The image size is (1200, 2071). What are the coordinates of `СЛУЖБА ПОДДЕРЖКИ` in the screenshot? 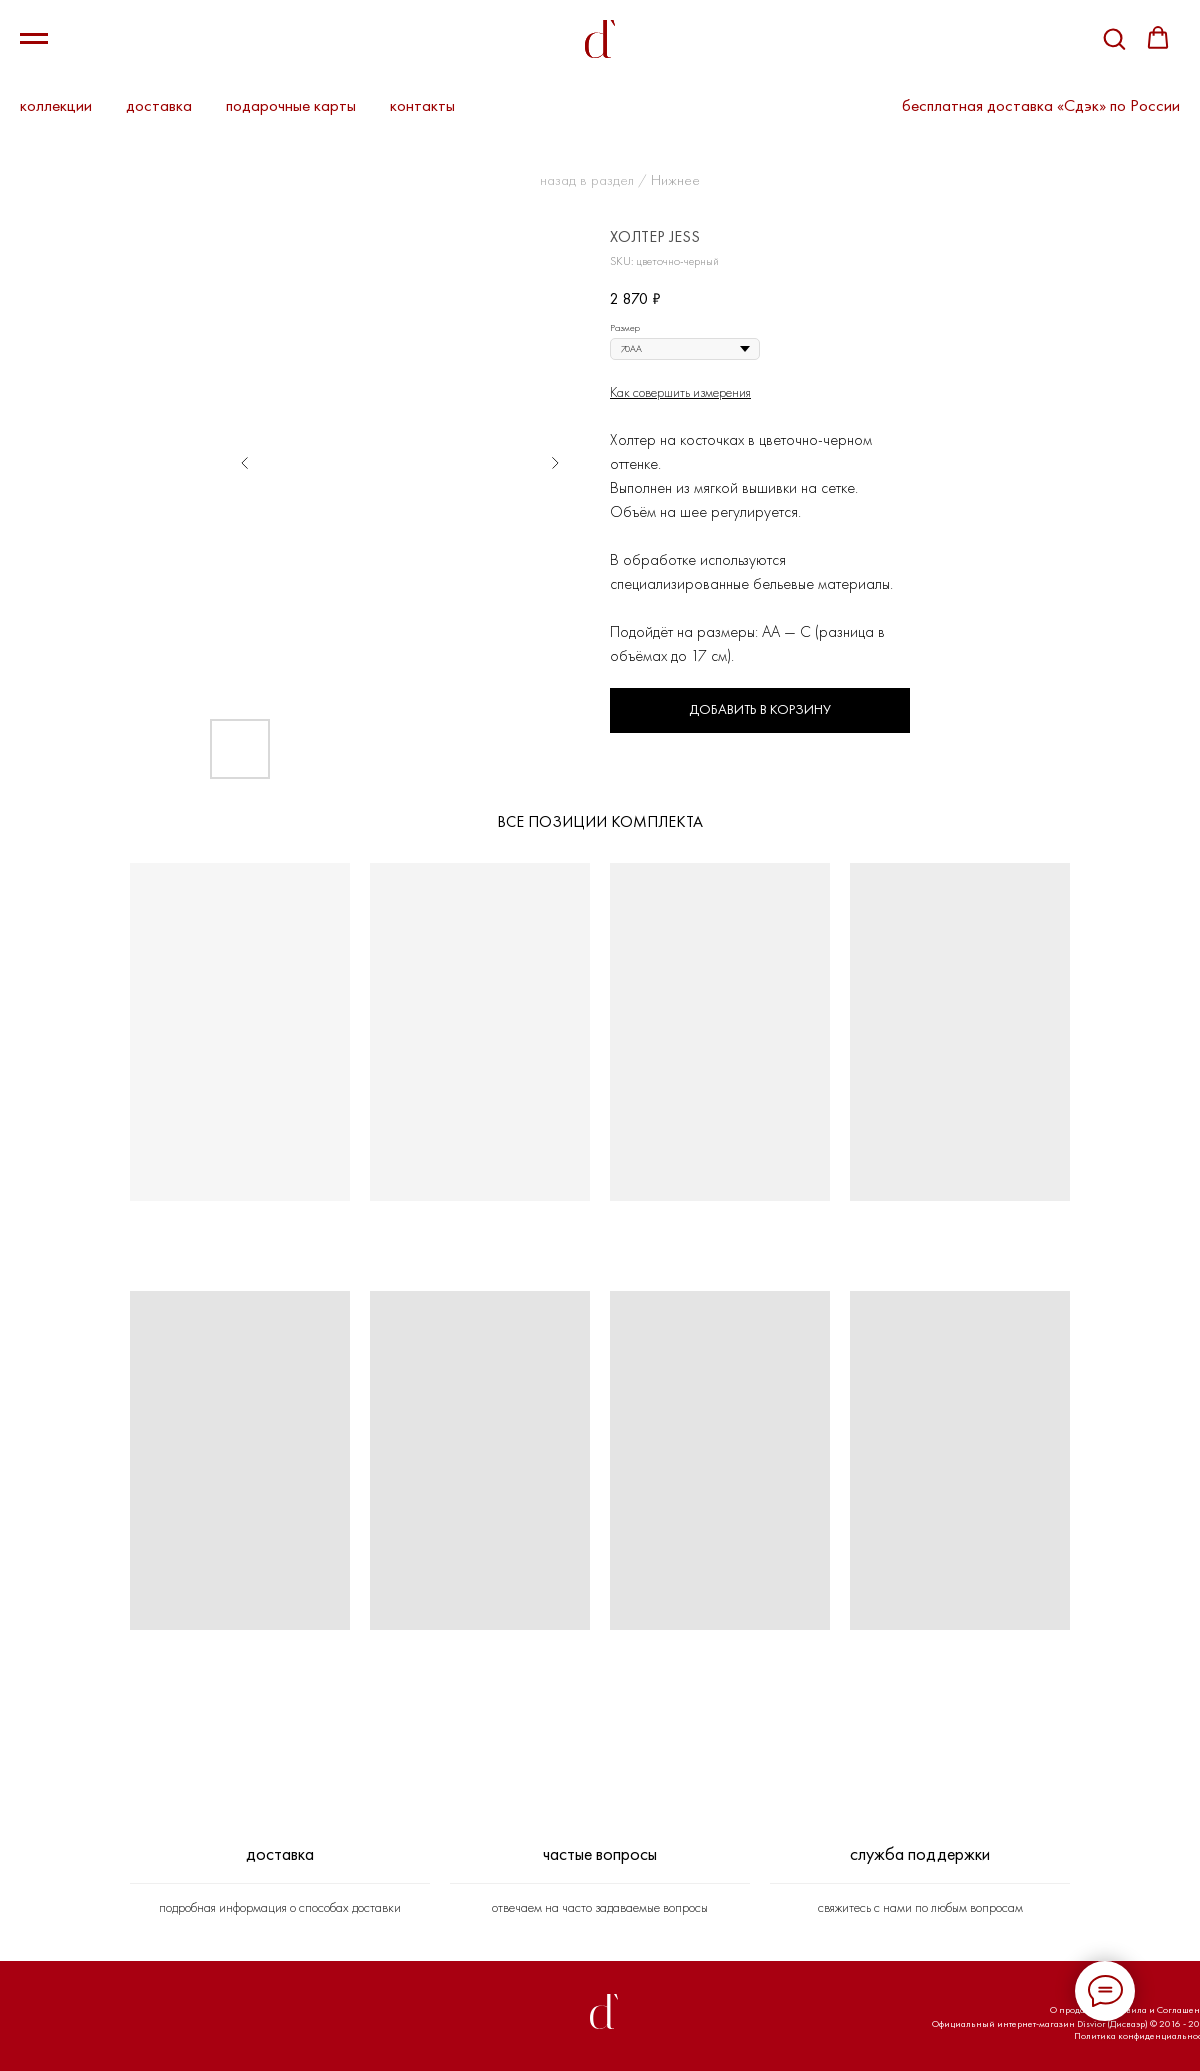 It's located at (920, 1853).